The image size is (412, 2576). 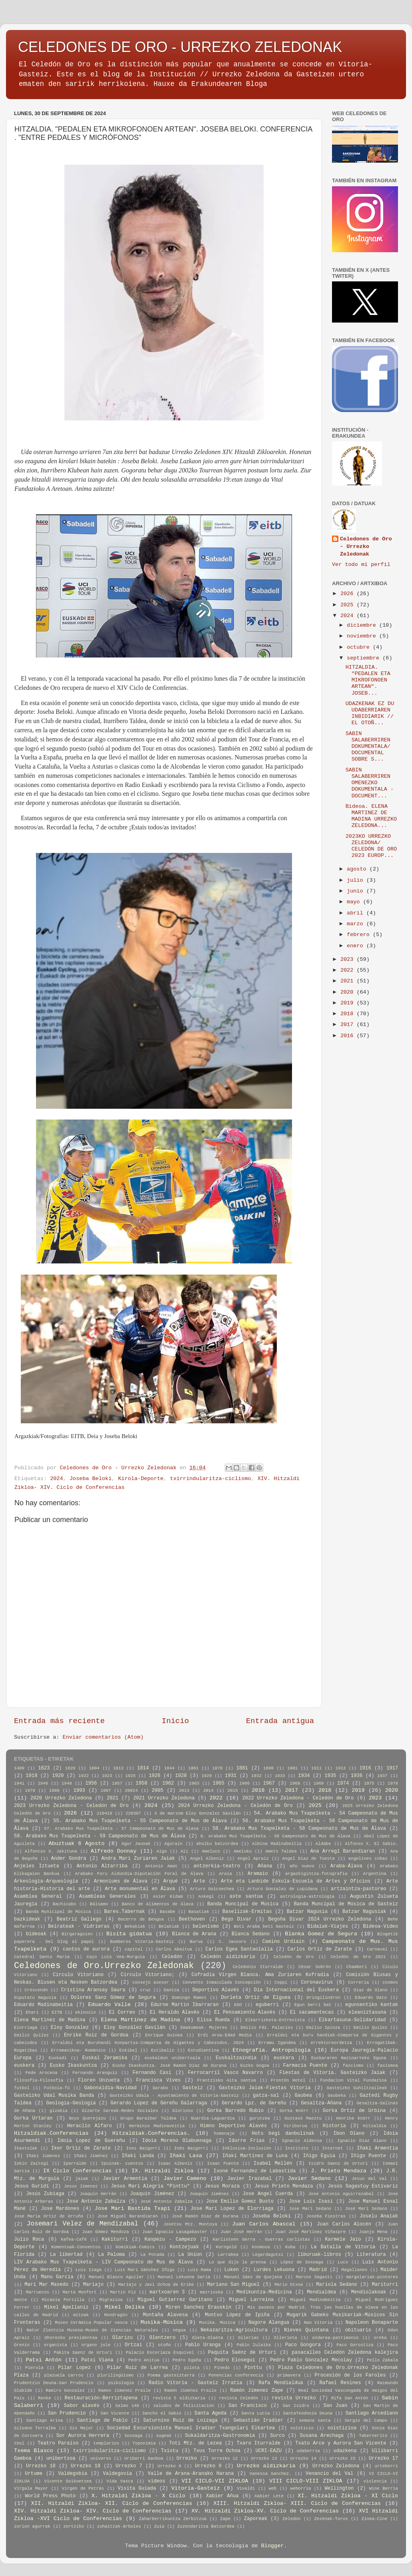 I want to click on Idoia Moreno Olabuenaga, so click(x=177, y=2141).